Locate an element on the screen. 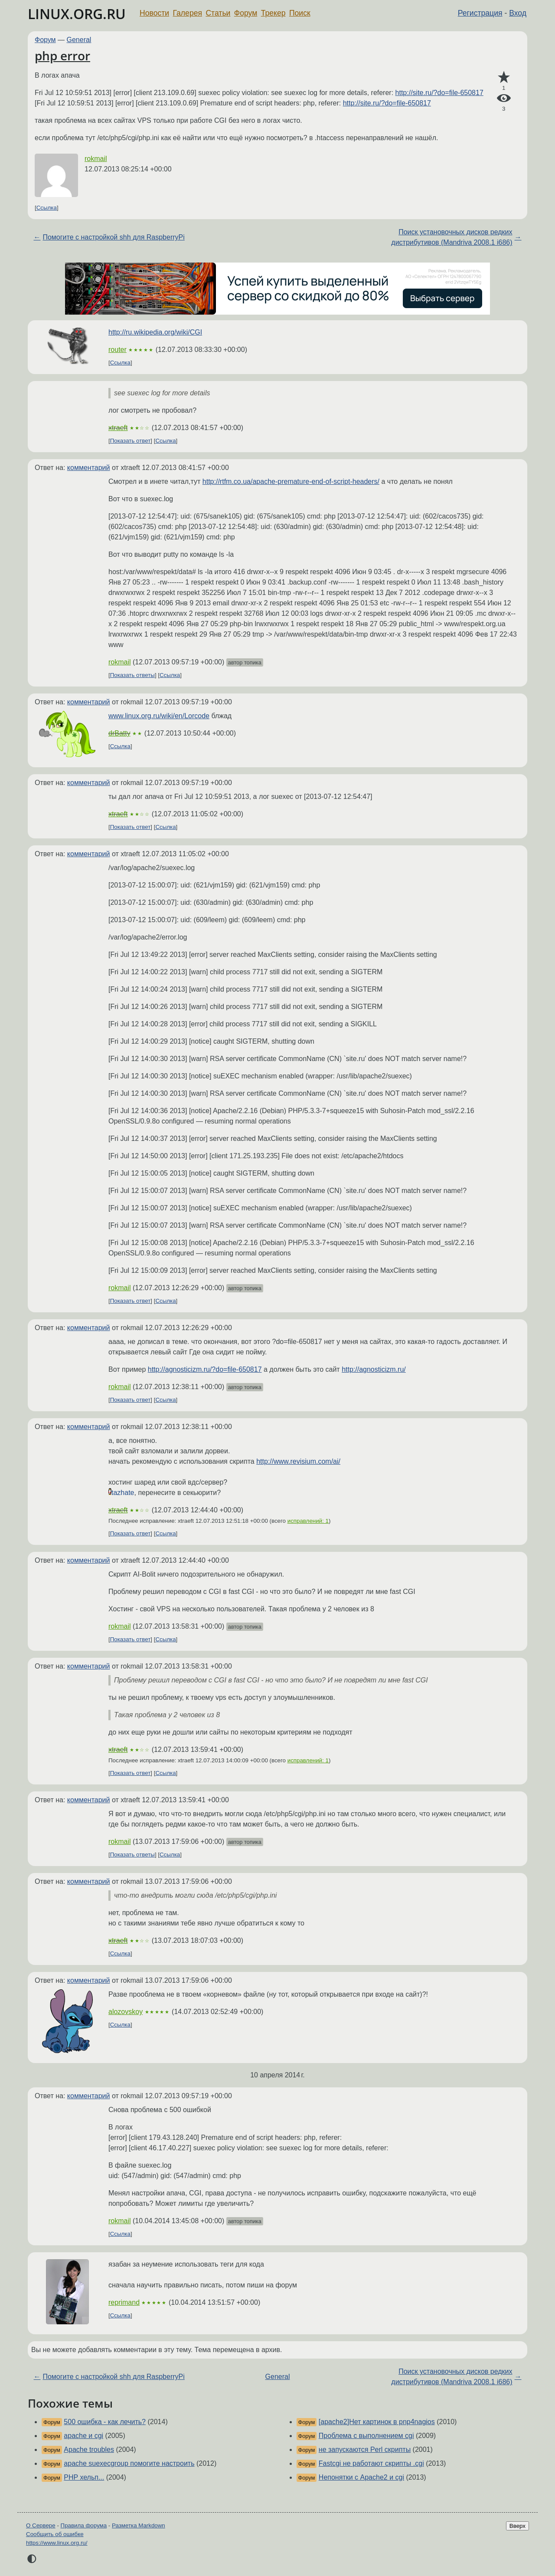 Image resolution: width=555 pixels, height=2576 pixels. Форум is located at coordinates (245, 13).